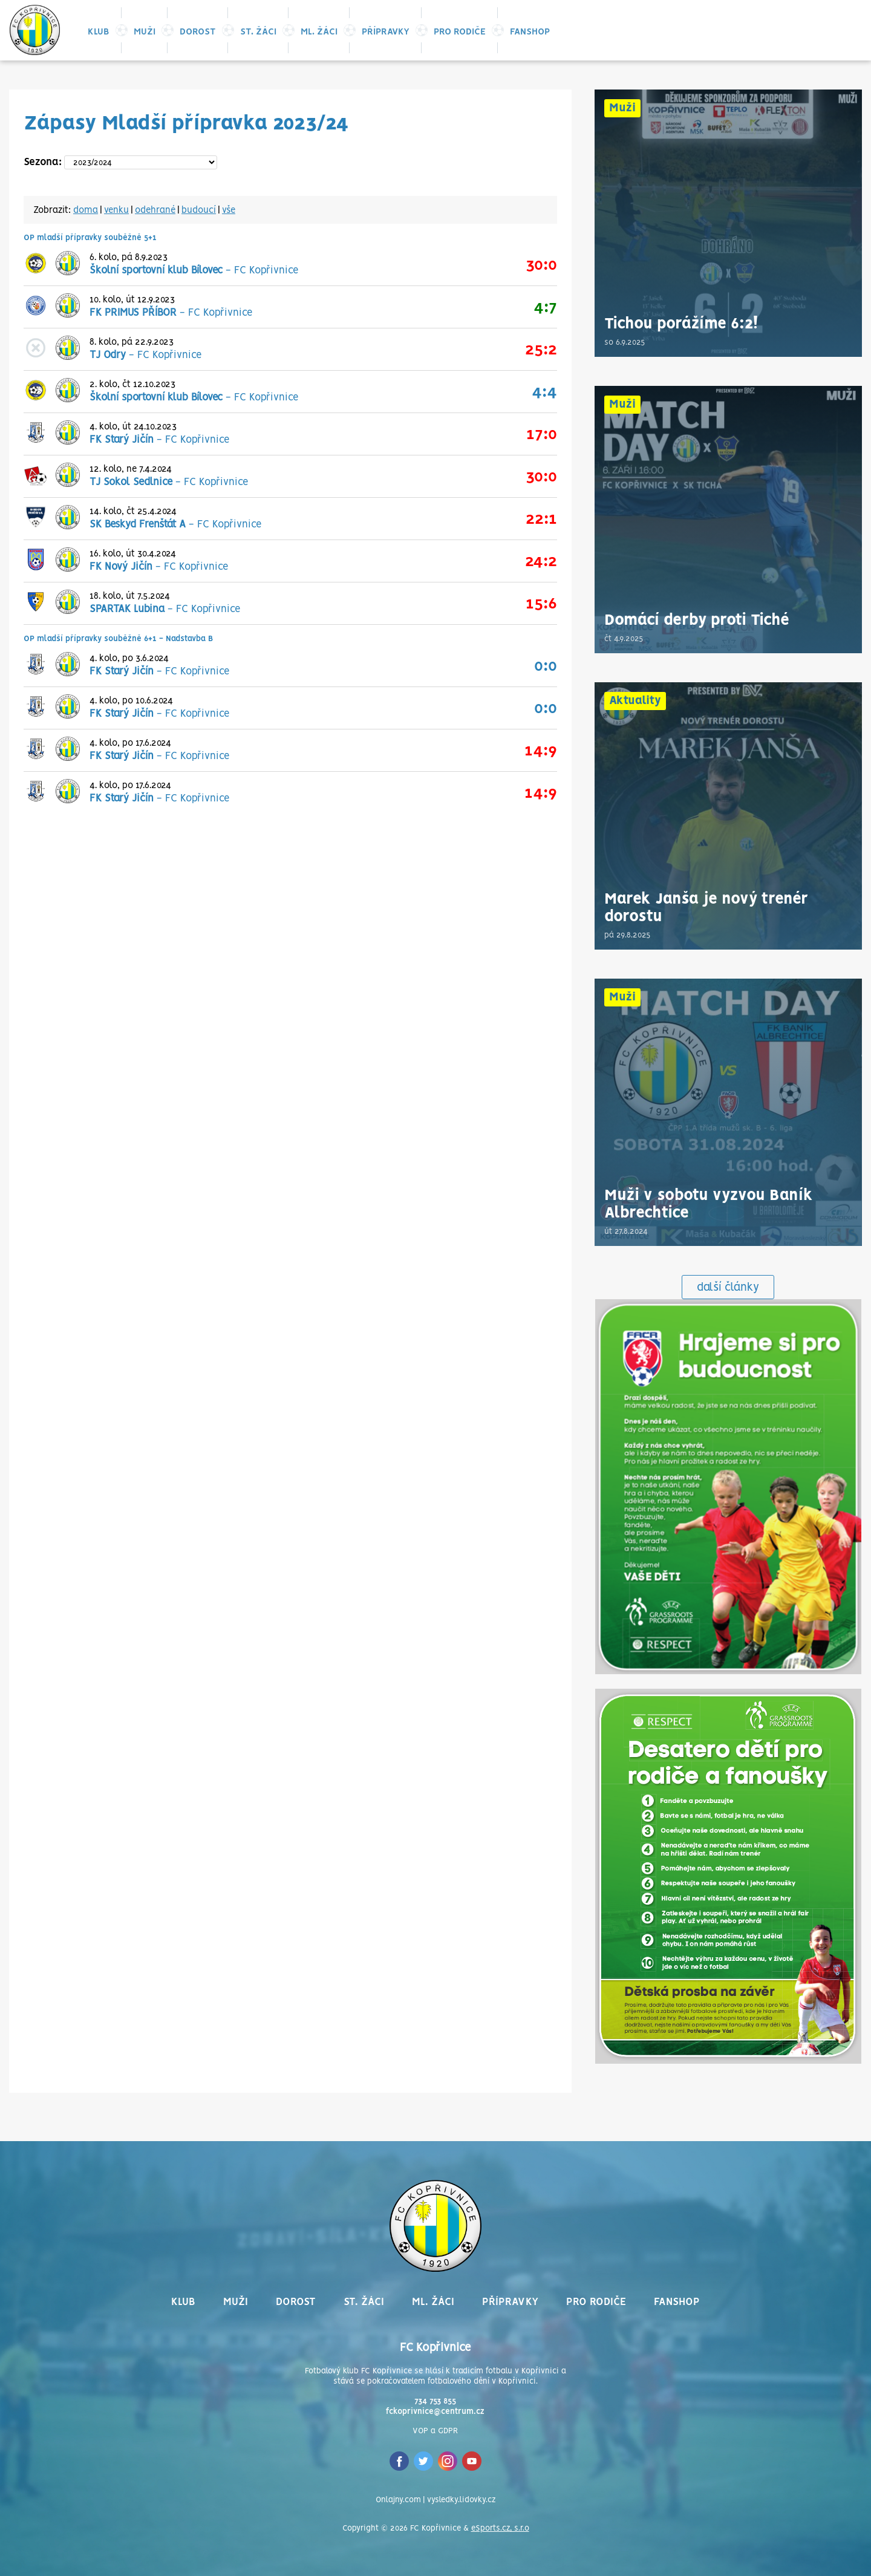 The width and height of the screenshot is (871, 2576). I want to click on odehrané, so click(155, 210).